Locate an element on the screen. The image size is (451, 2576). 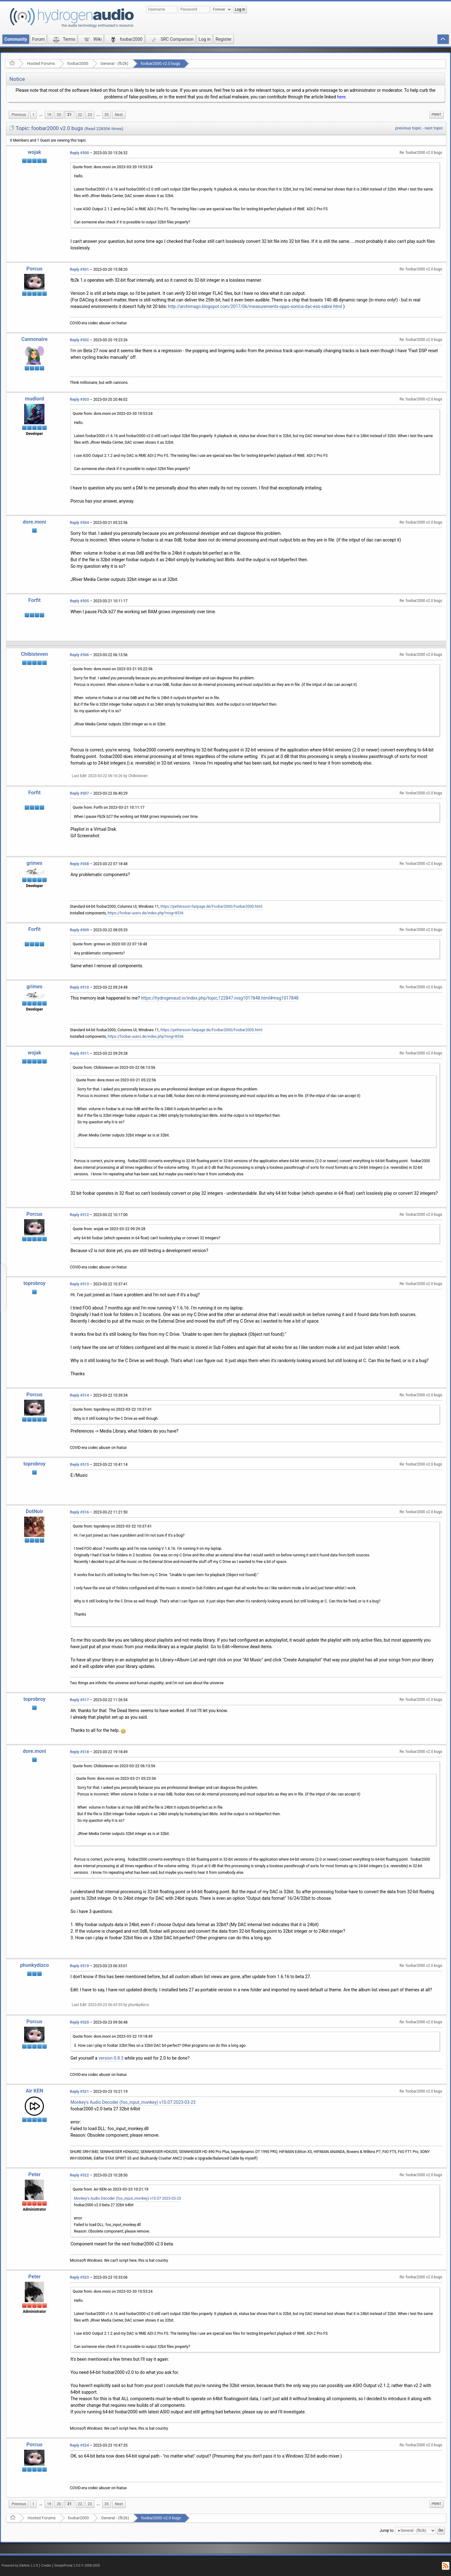
Reply #506 is located at coordinates (79, 655).